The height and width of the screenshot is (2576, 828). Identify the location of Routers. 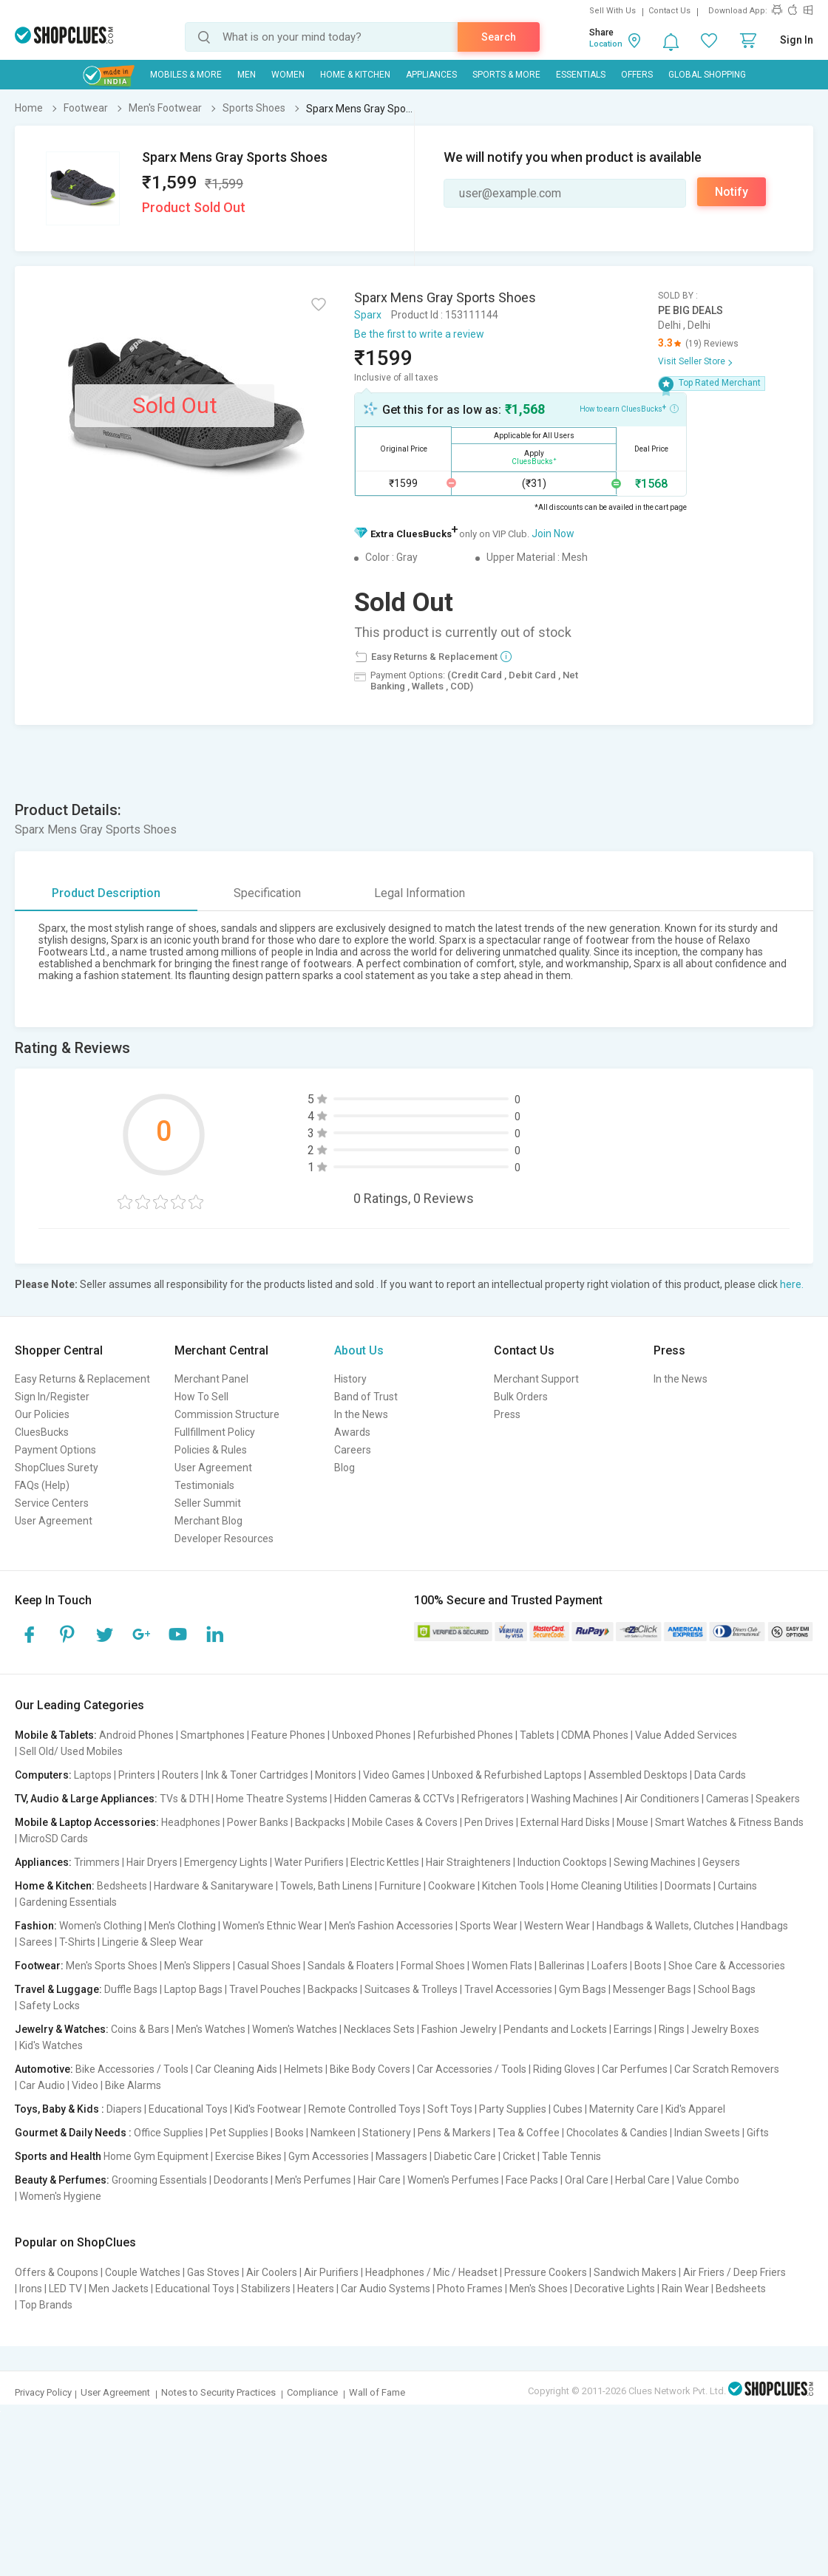
(180, 1775).